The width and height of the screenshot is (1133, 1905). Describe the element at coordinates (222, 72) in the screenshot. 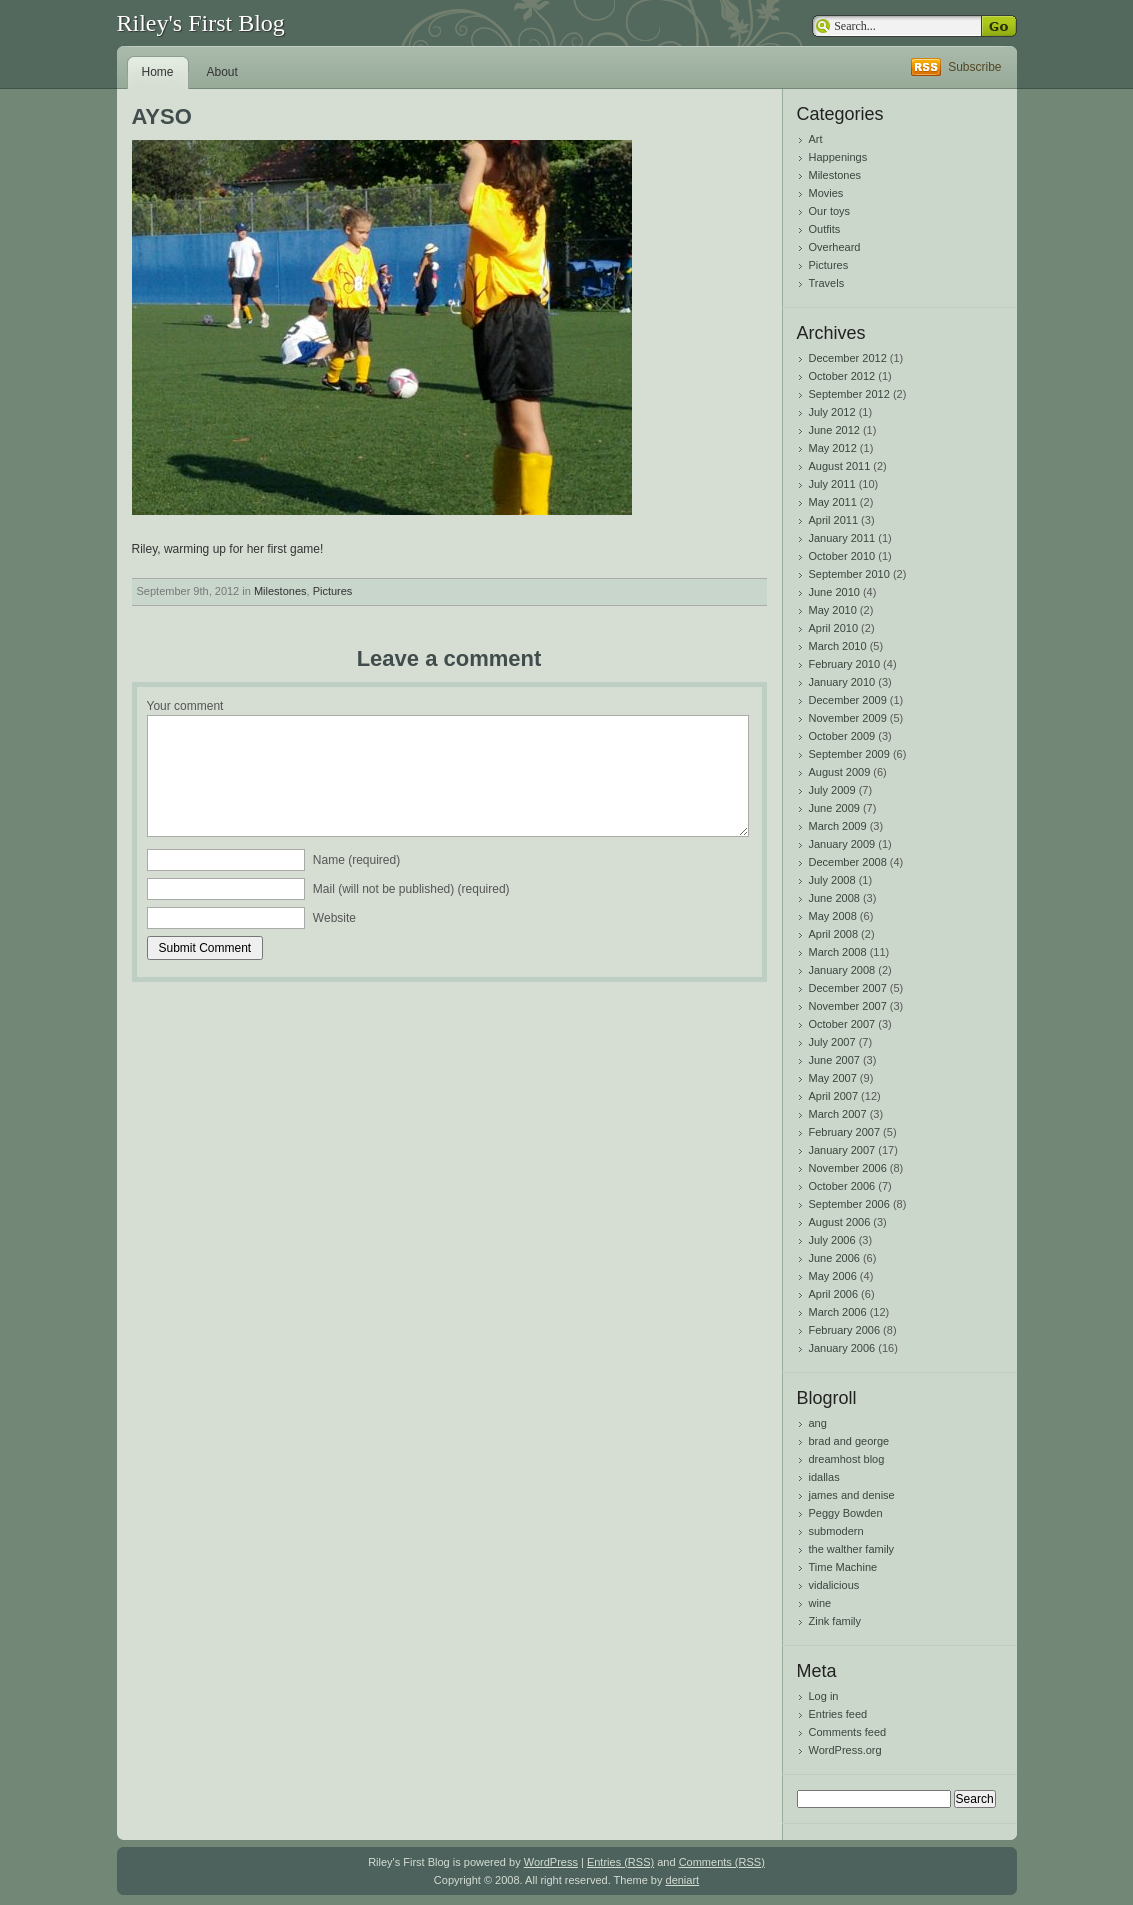

I see `About` at that location.